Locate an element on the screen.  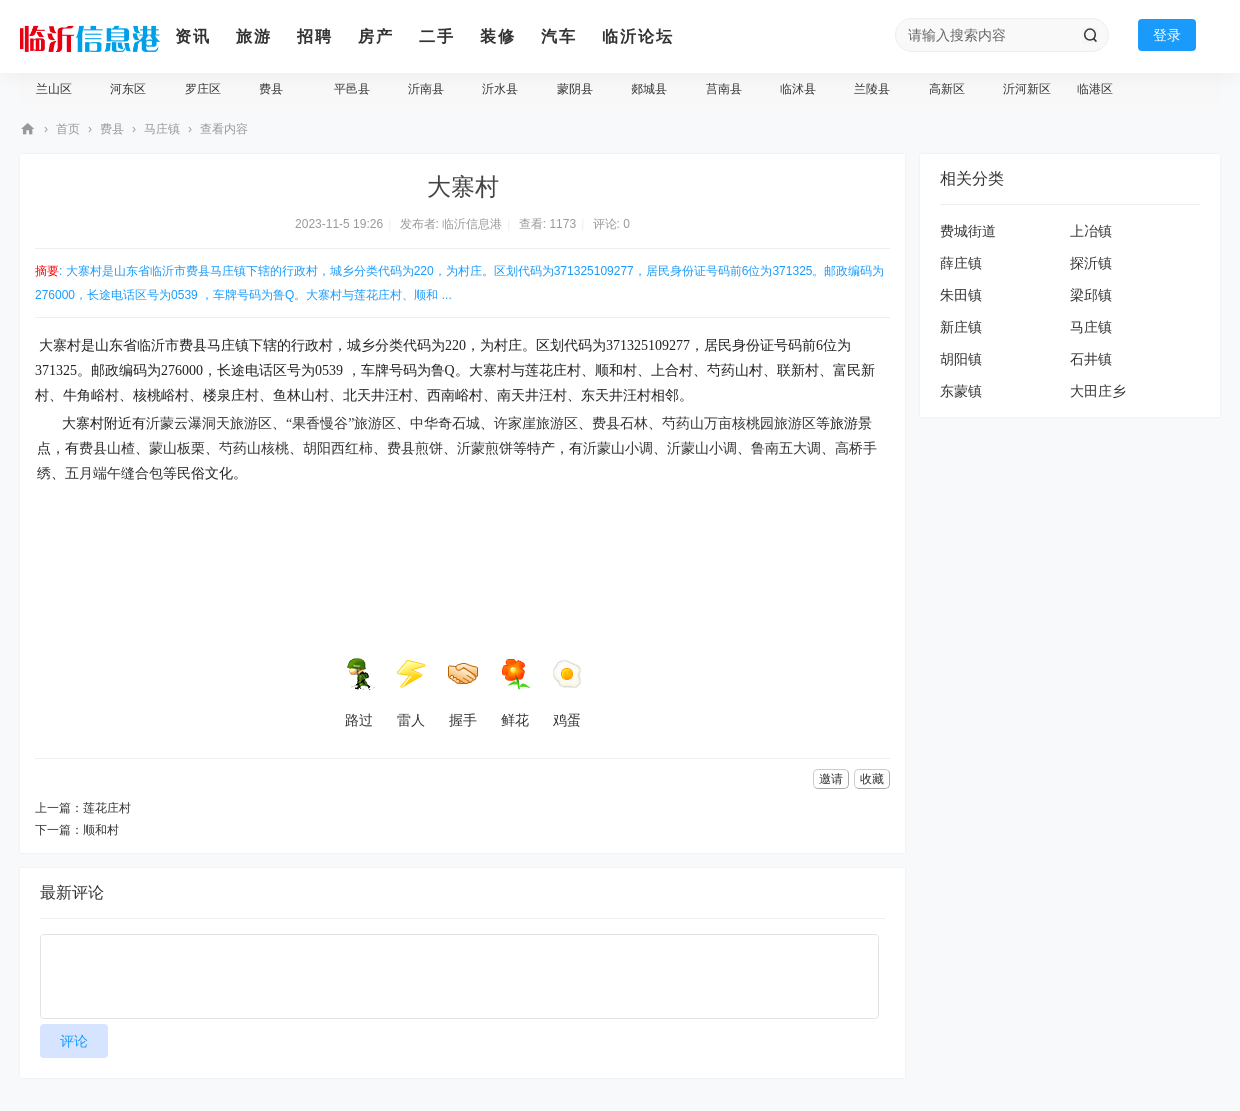
沂河新区 is located at coordinates (1027, 89).